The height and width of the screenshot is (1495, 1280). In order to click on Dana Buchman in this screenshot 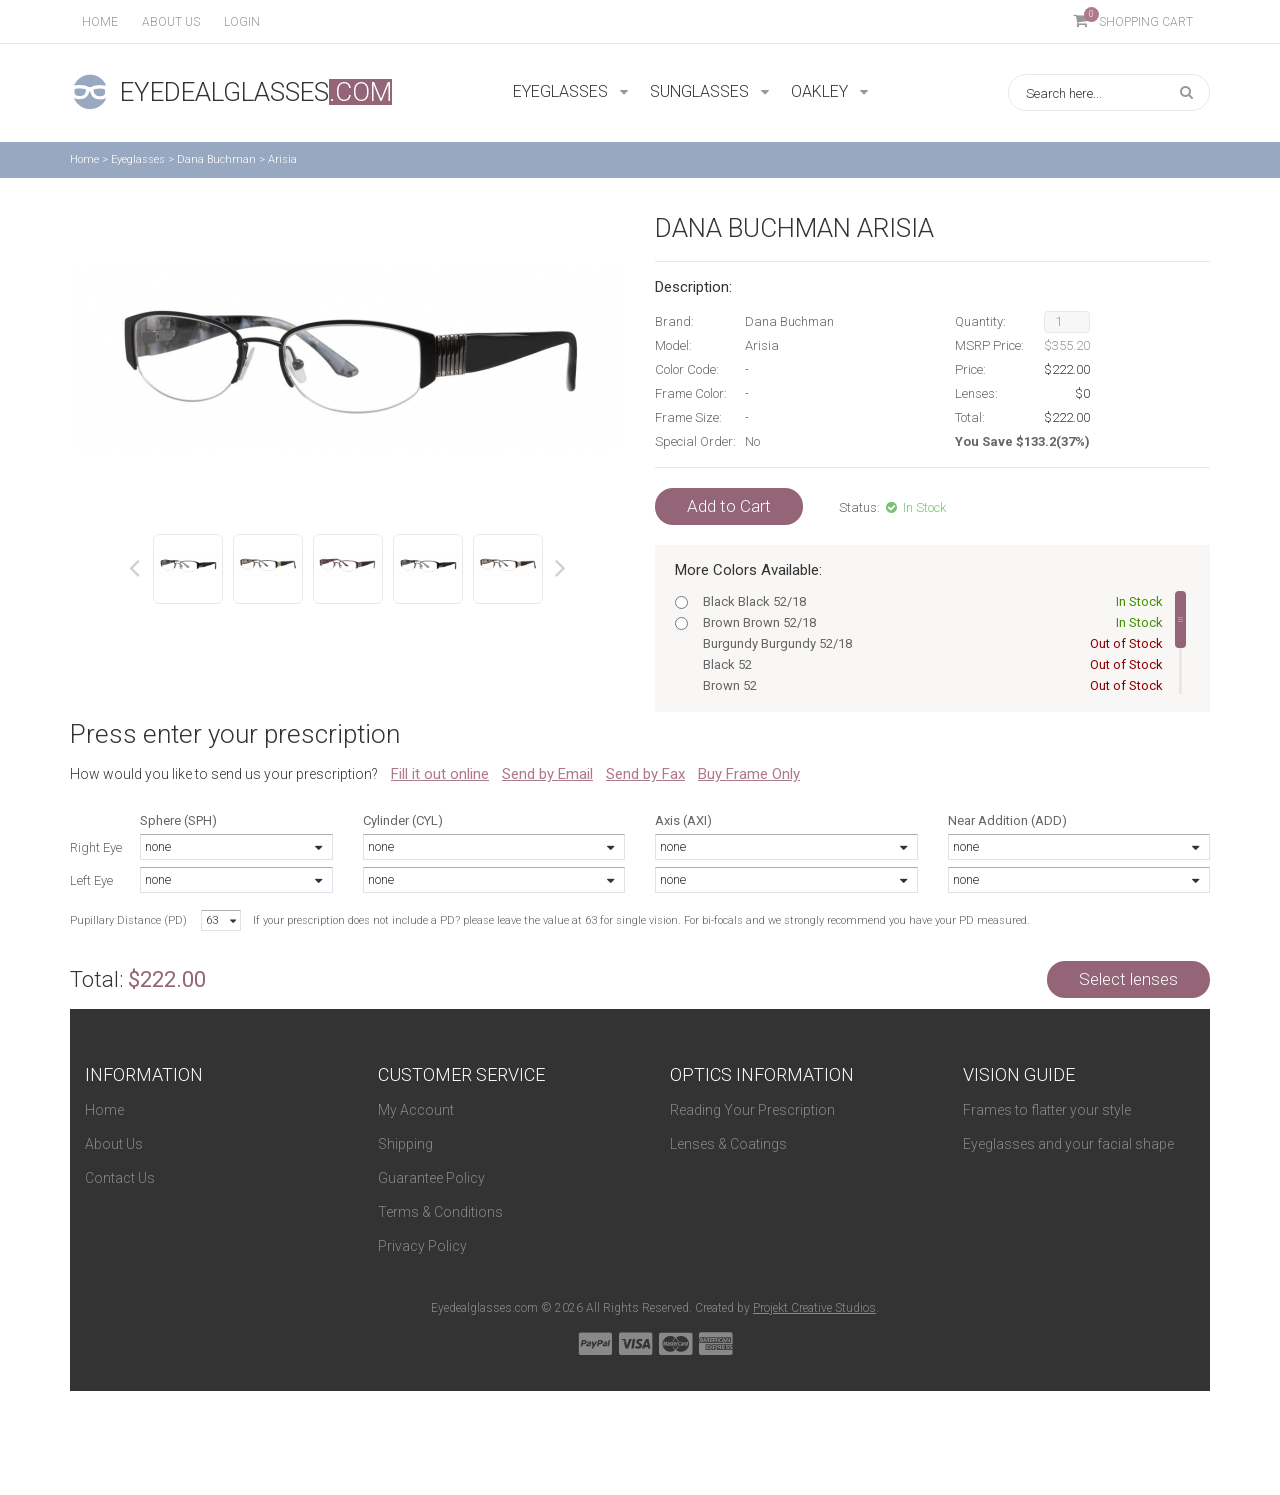, I will do `click(216, 159)`.